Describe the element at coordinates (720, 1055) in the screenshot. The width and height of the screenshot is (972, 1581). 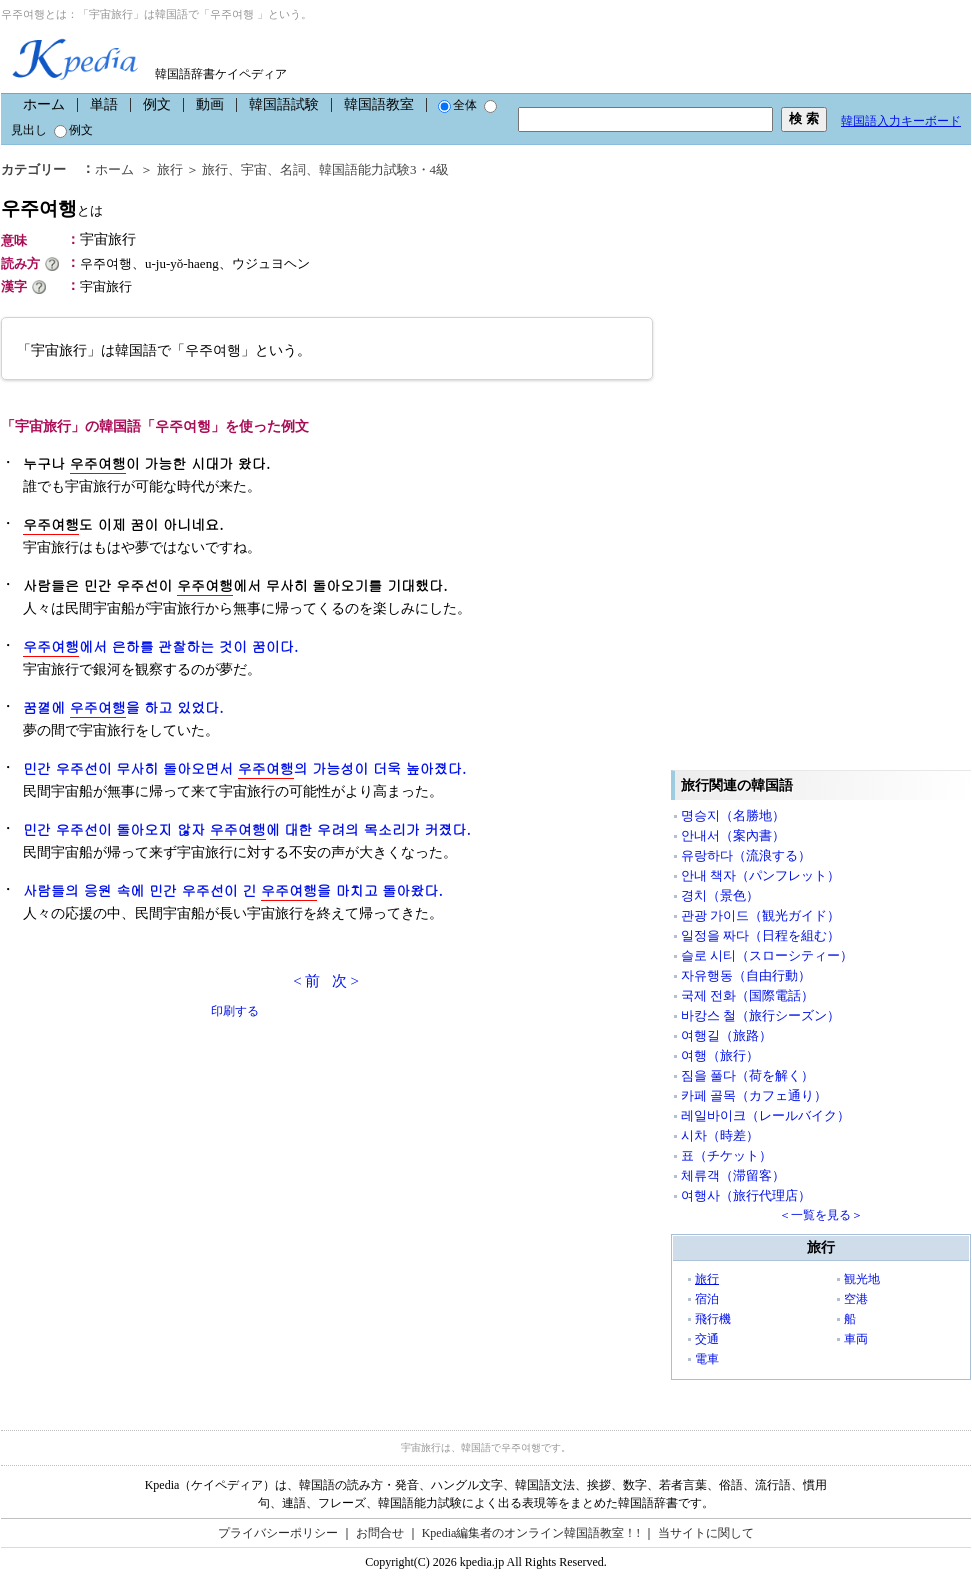
I see `여행（旅行）` at that location.